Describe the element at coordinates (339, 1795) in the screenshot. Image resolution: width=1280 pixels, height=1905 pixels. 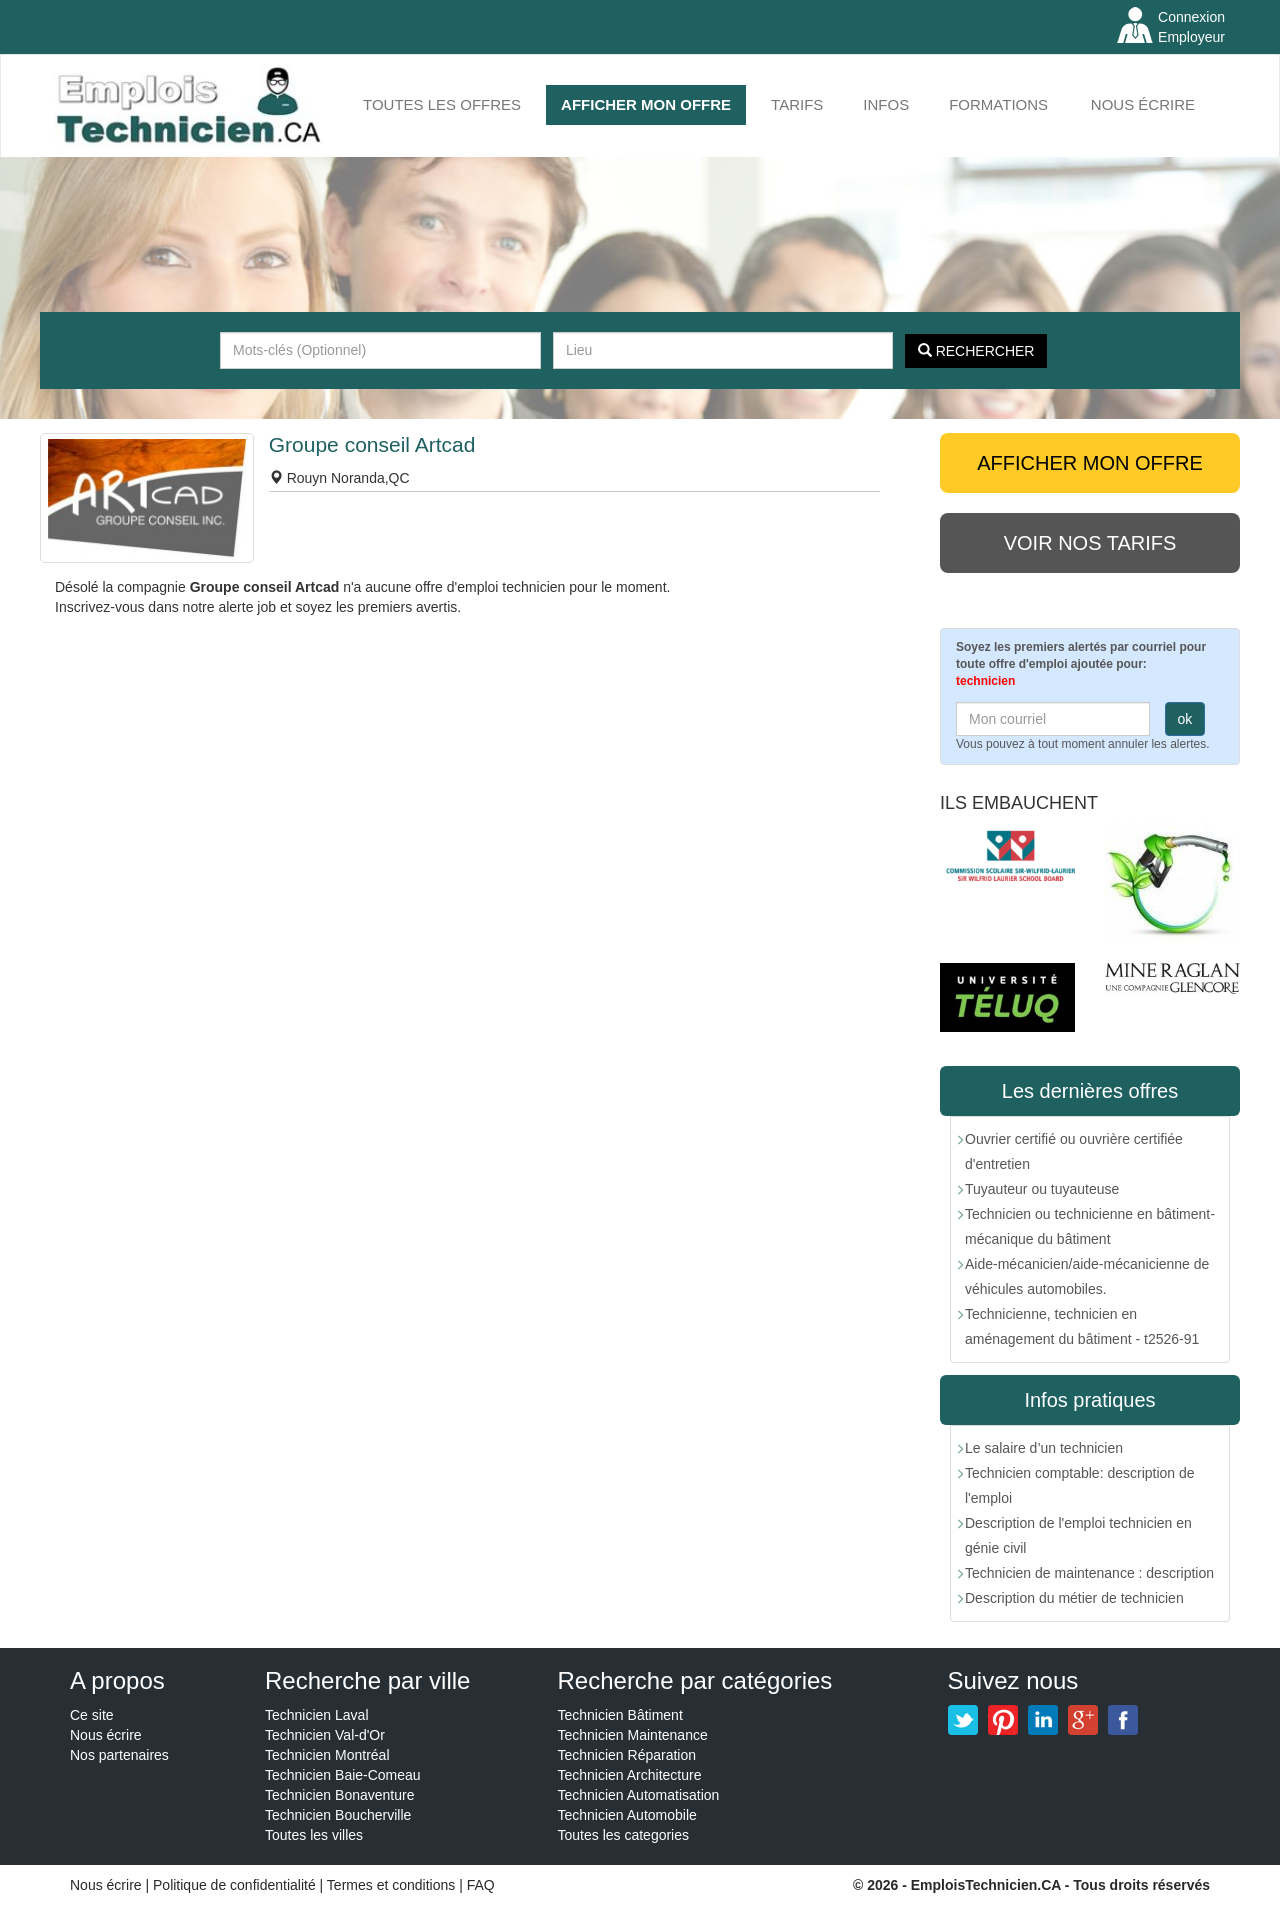
I see `Technicien Bonaventure` at that location.